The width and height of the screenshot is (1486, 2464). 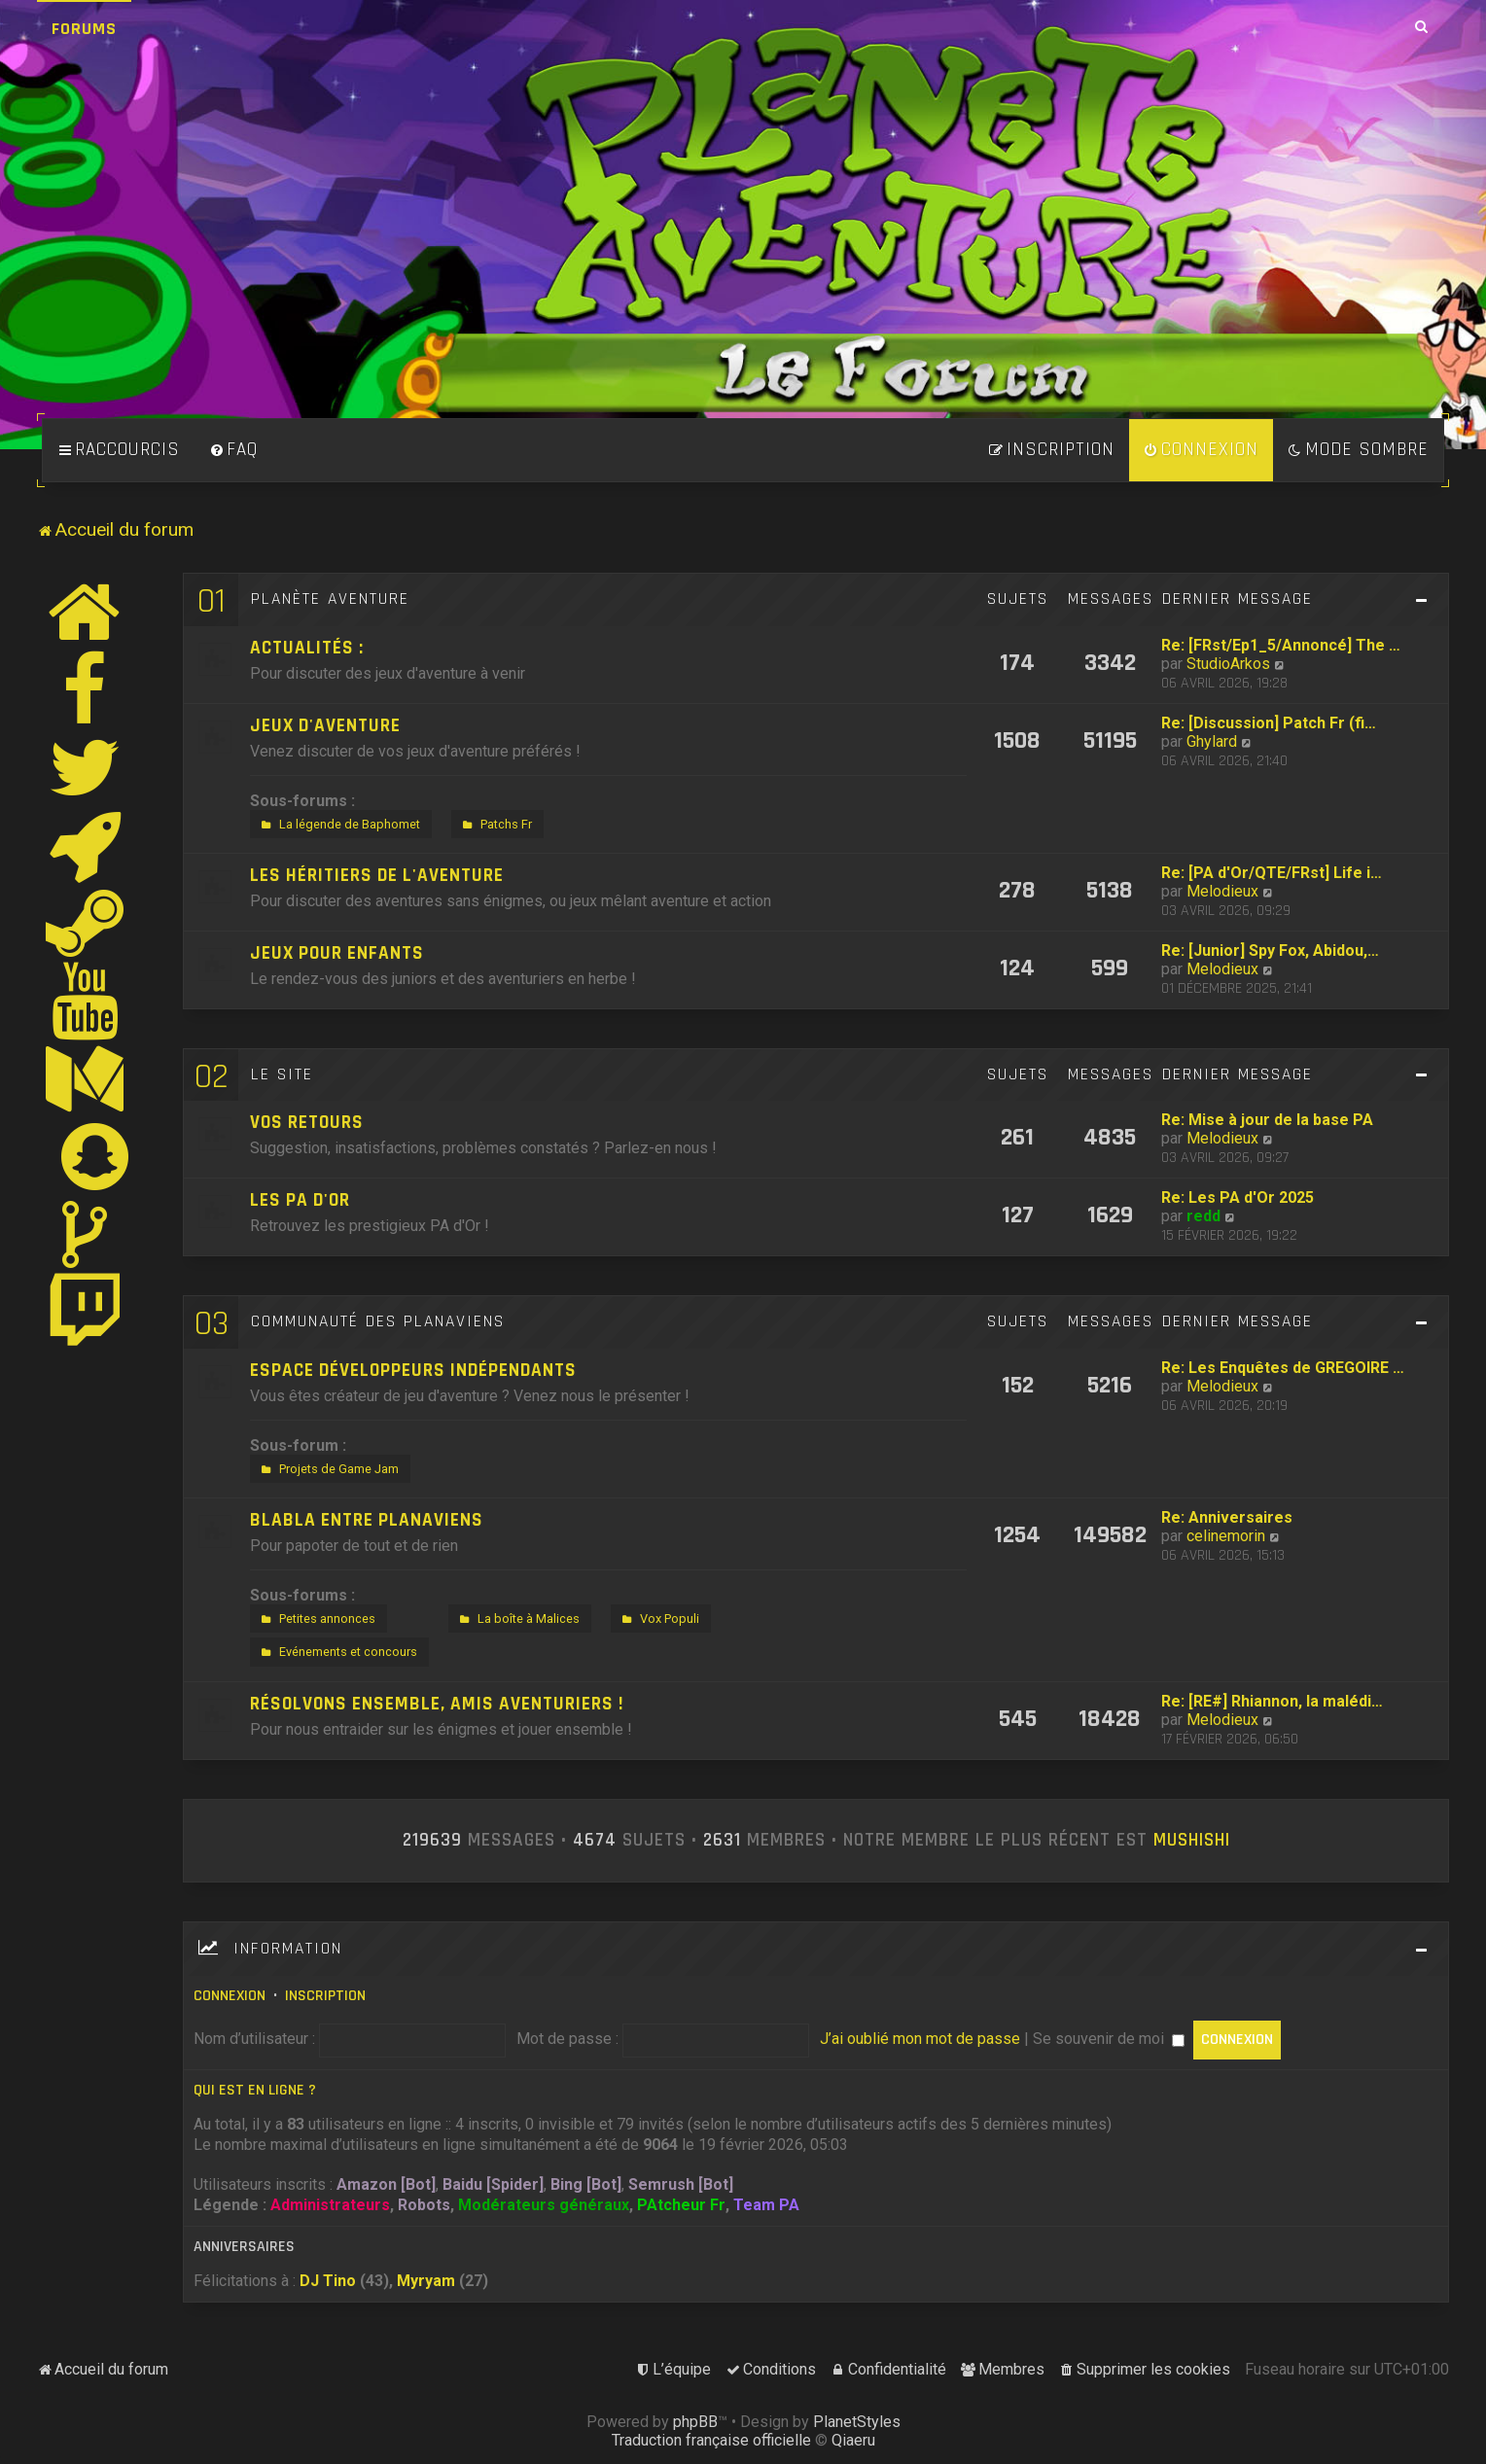 What do you see at coordinates (436, 1704) in the screenshot?
I see `Résolvons ensemble, amis aventuriers !` at bounding box center [436, 1704].